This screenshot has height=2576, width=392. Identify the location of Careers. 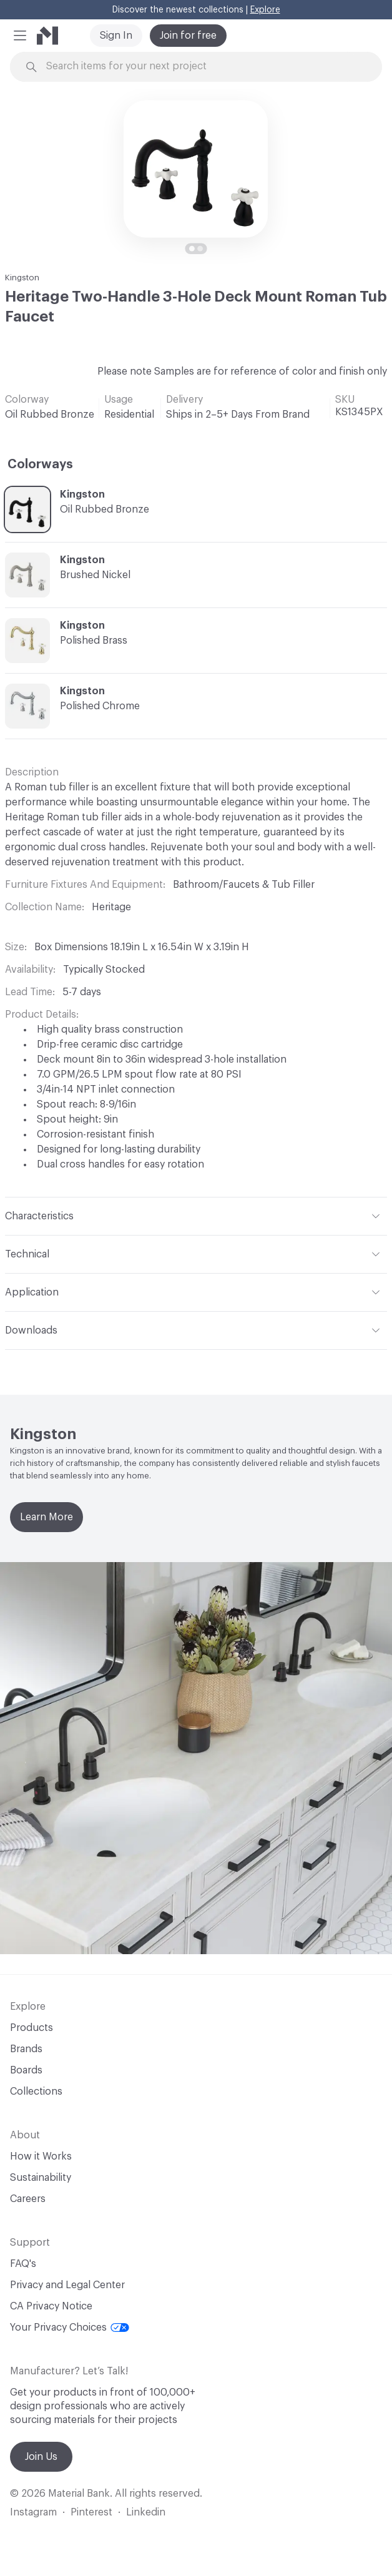
(28, 2199).